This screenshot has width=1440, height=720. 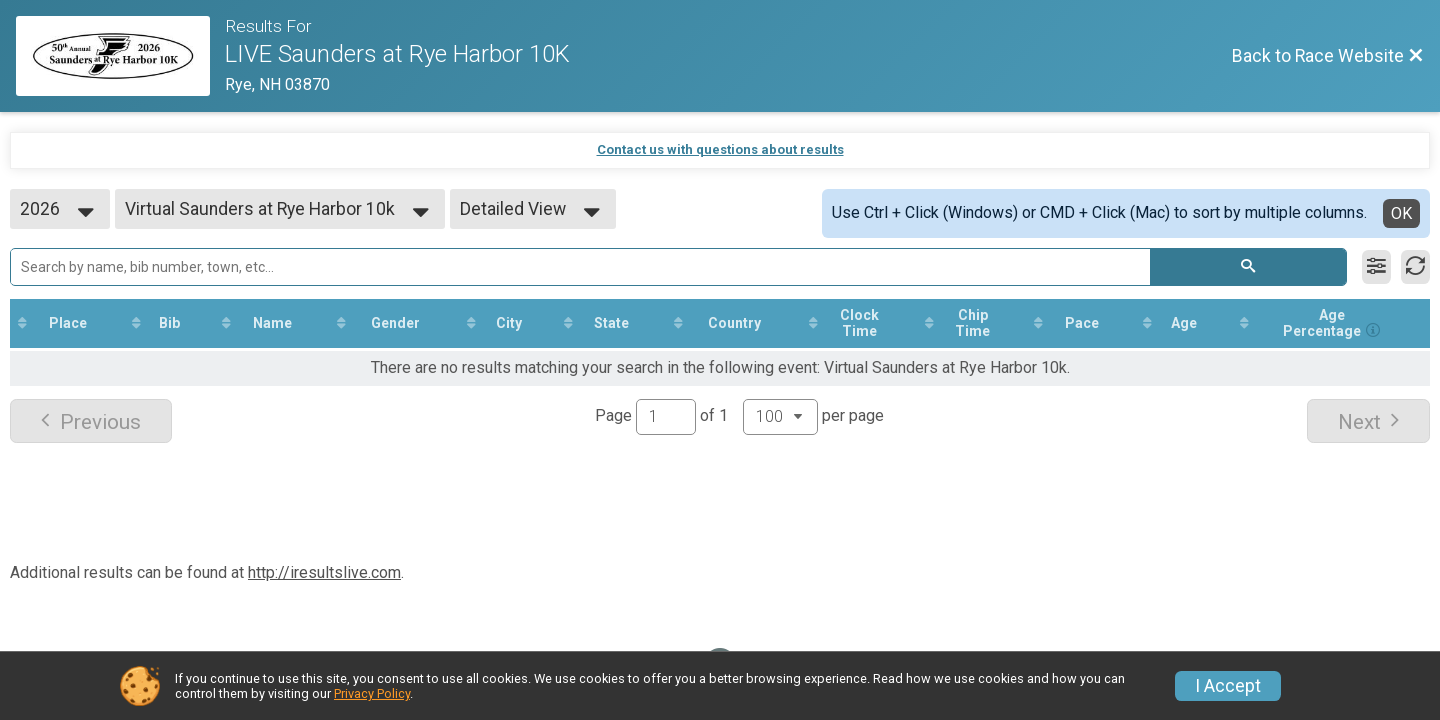 I want to click on OK, so click(x=1401, y=213).